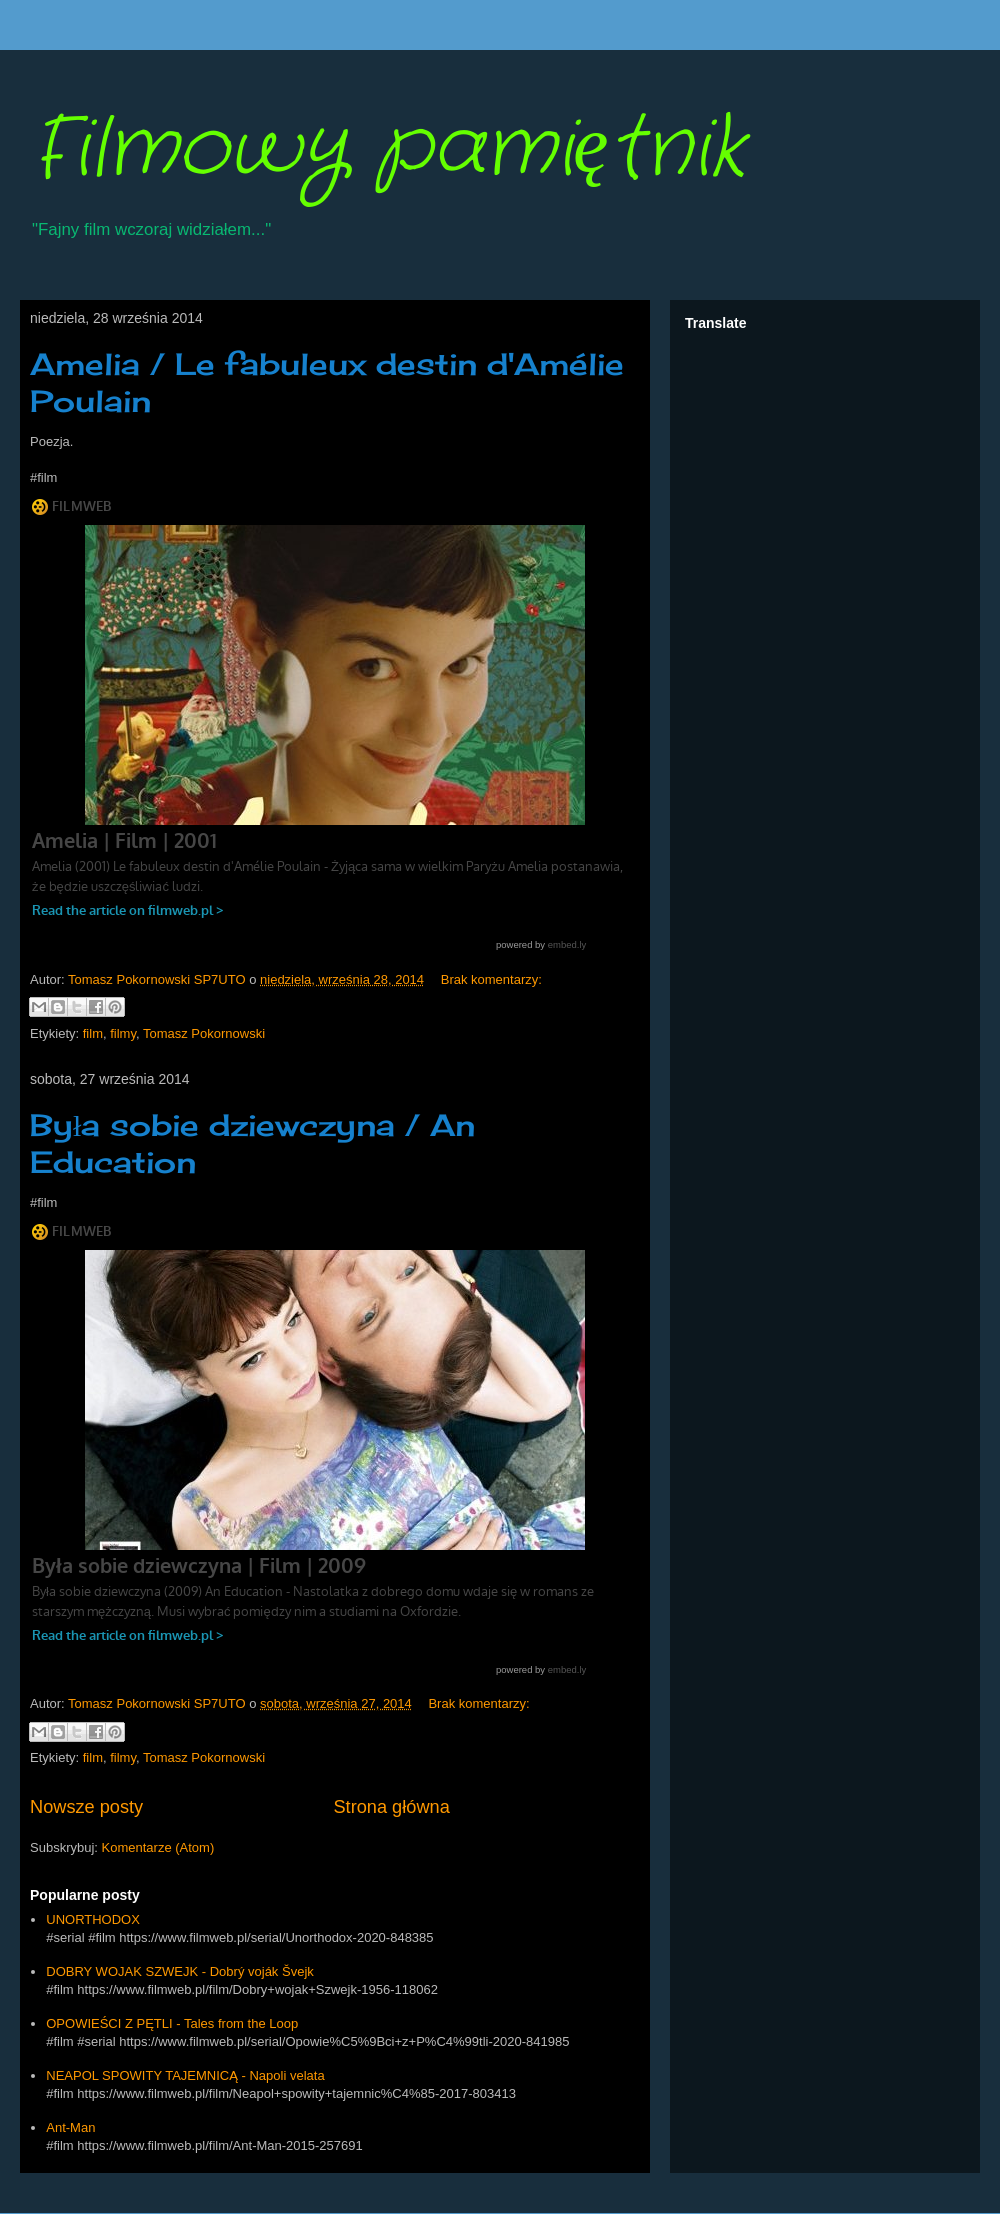  What do you see at coordinates (172, 2023) in the screenshot?
I see `OPOWIEŚCI Z PĘTLI - Tales from the Loop` at bounding box center [172, 2023].